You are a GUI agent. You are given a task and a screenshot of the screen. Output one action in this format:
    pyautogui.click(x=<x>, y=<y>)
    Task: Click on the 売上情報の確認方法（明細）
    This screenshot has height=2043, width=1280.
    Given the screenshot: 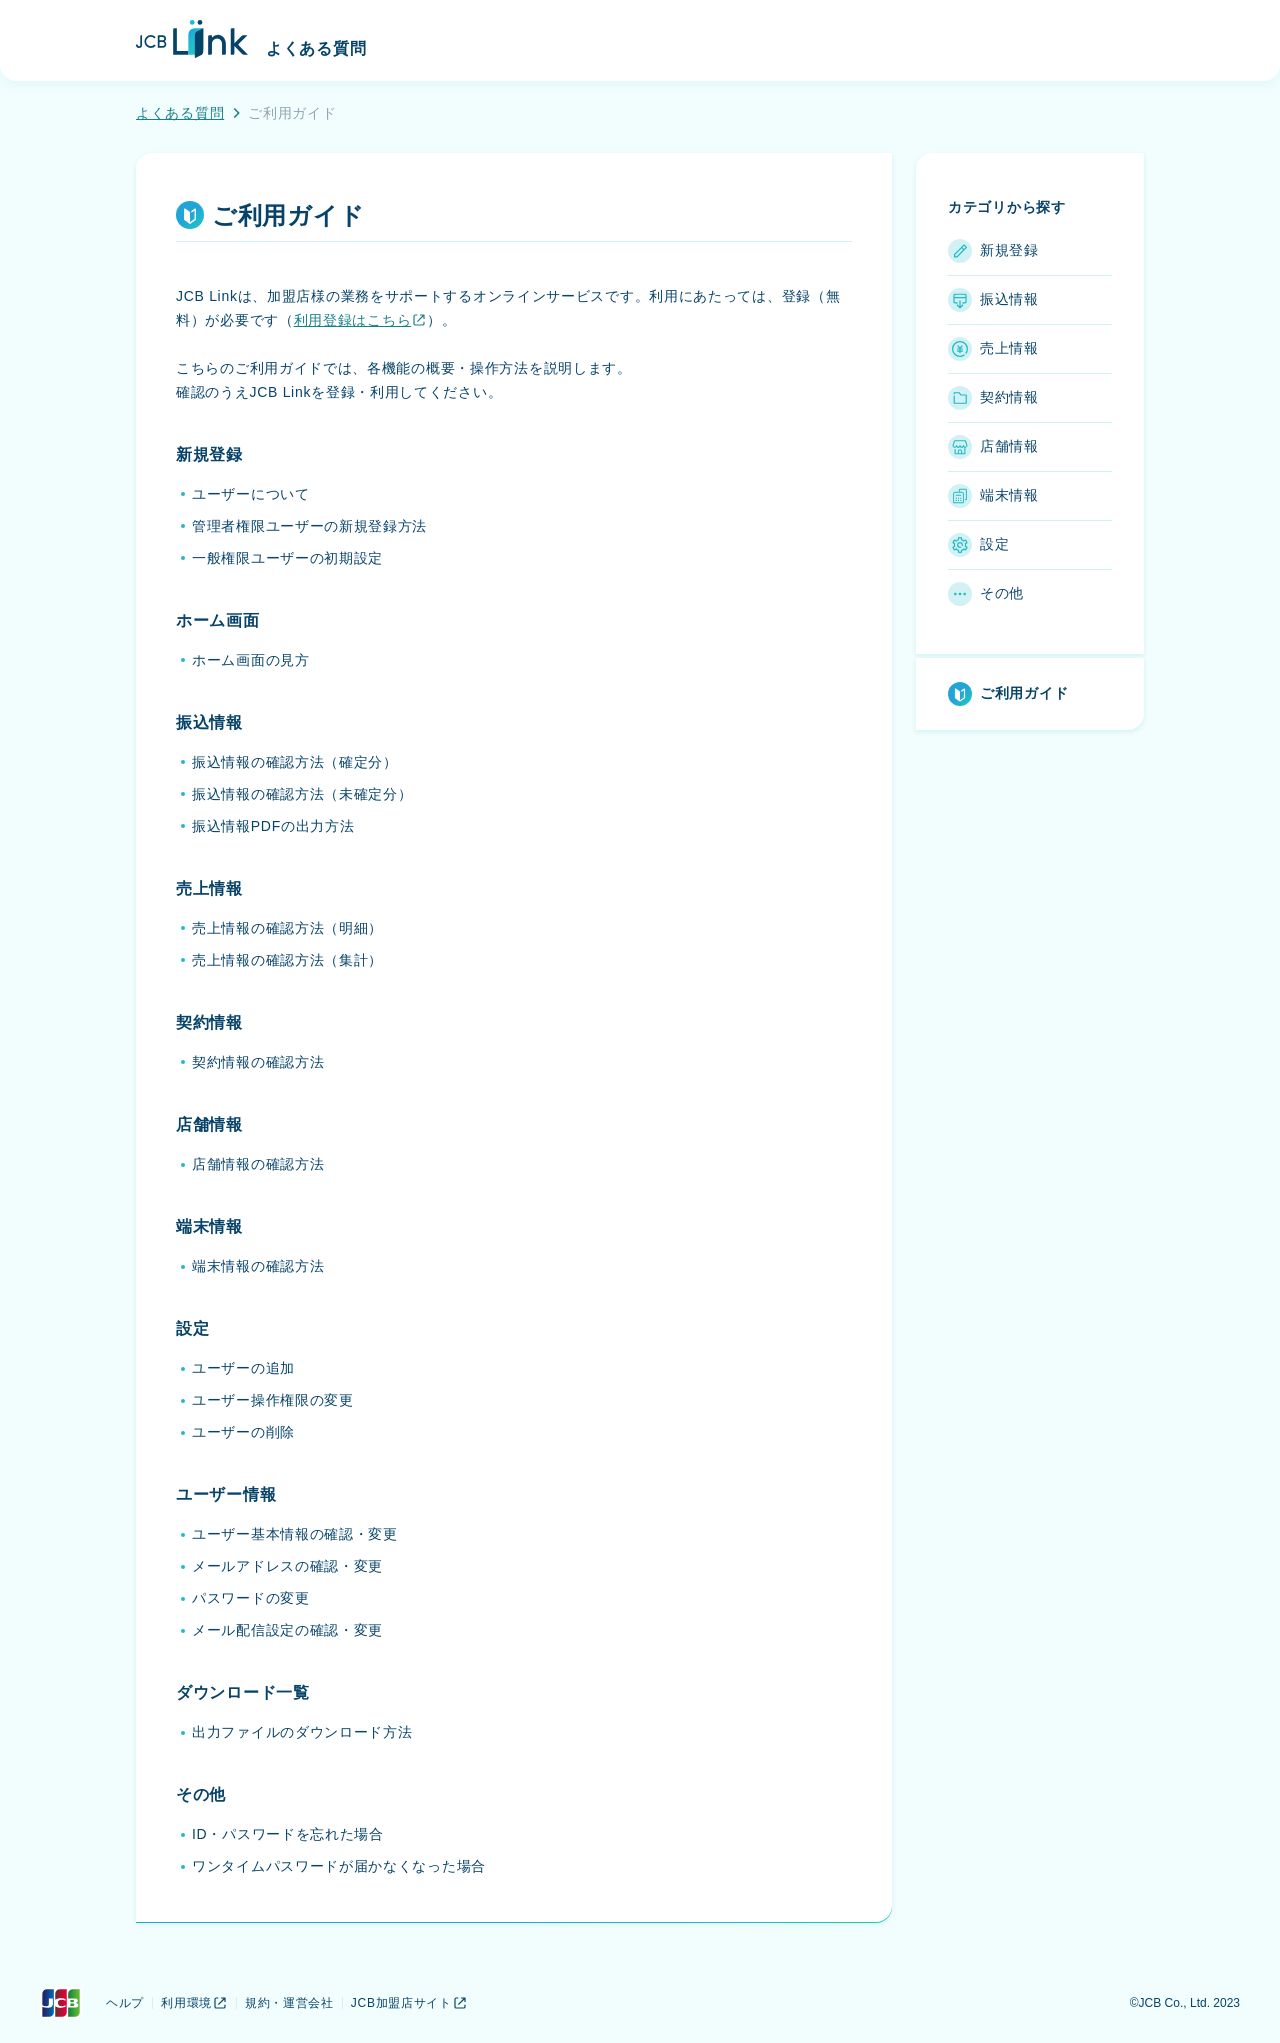 What is the action you would take?
    pyautogui.click(x=287, y=928)
    